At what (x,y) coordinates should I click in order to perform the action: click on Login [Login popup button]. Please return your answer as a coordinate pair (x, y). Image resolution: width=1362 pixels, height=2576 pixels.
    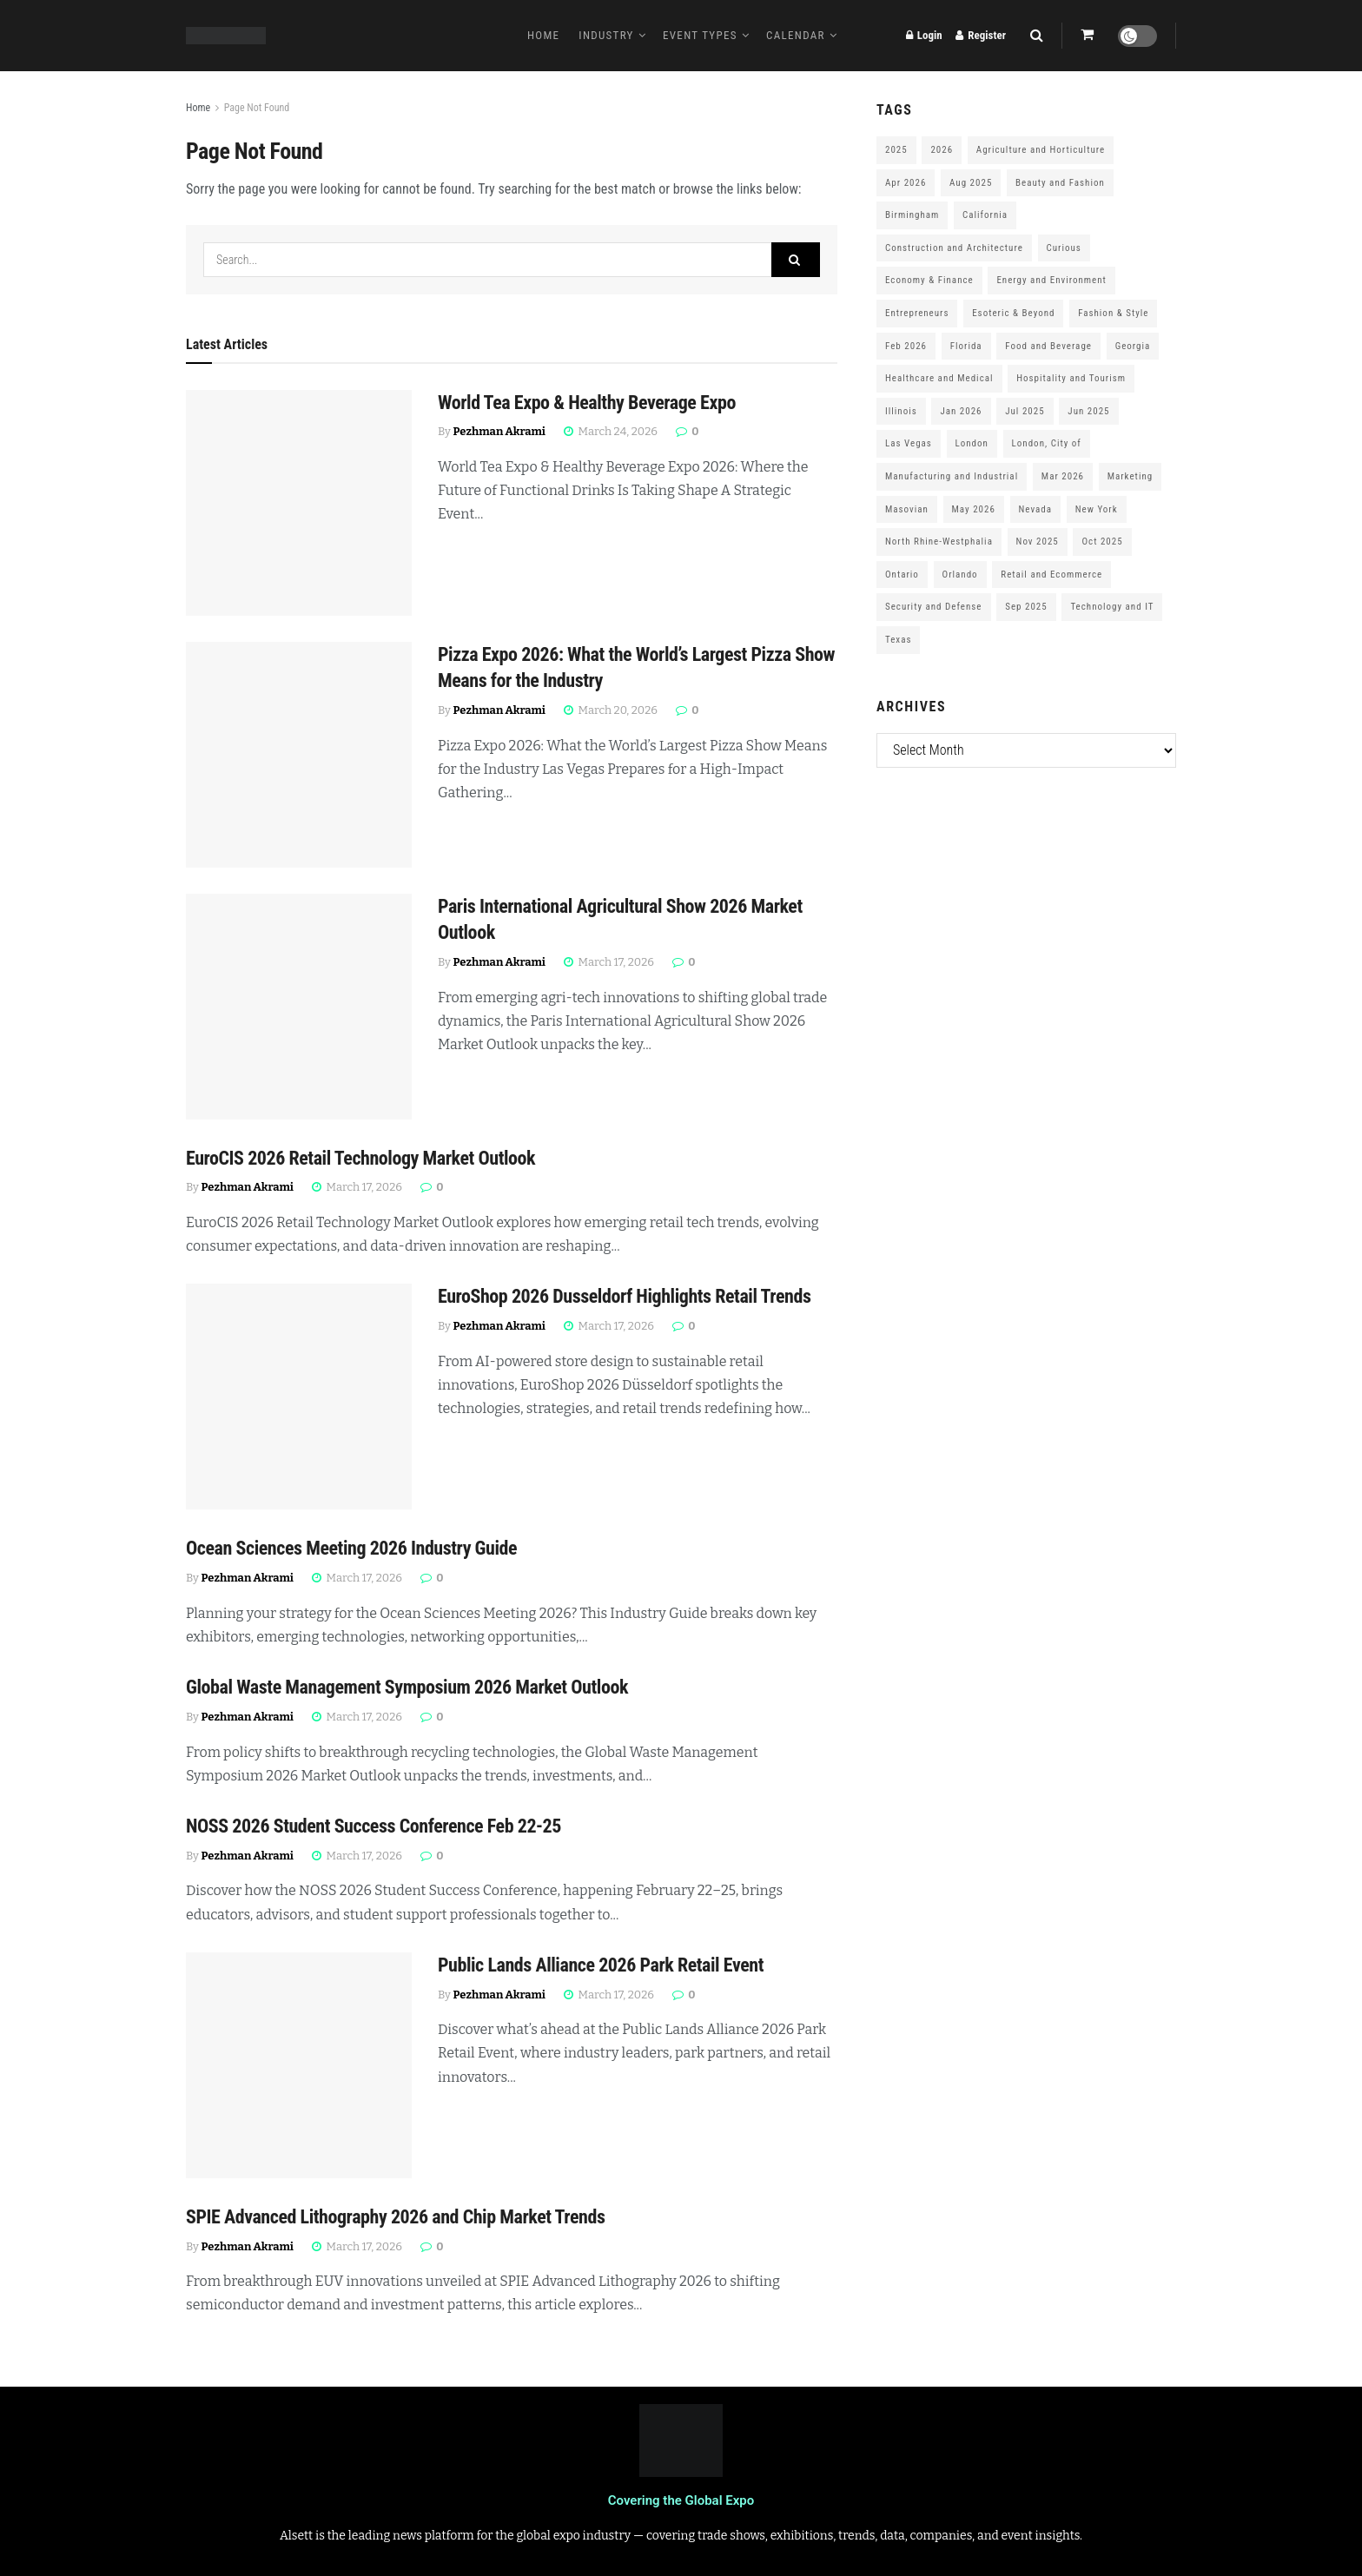
    Looking at the image, I should click on (924, 35).